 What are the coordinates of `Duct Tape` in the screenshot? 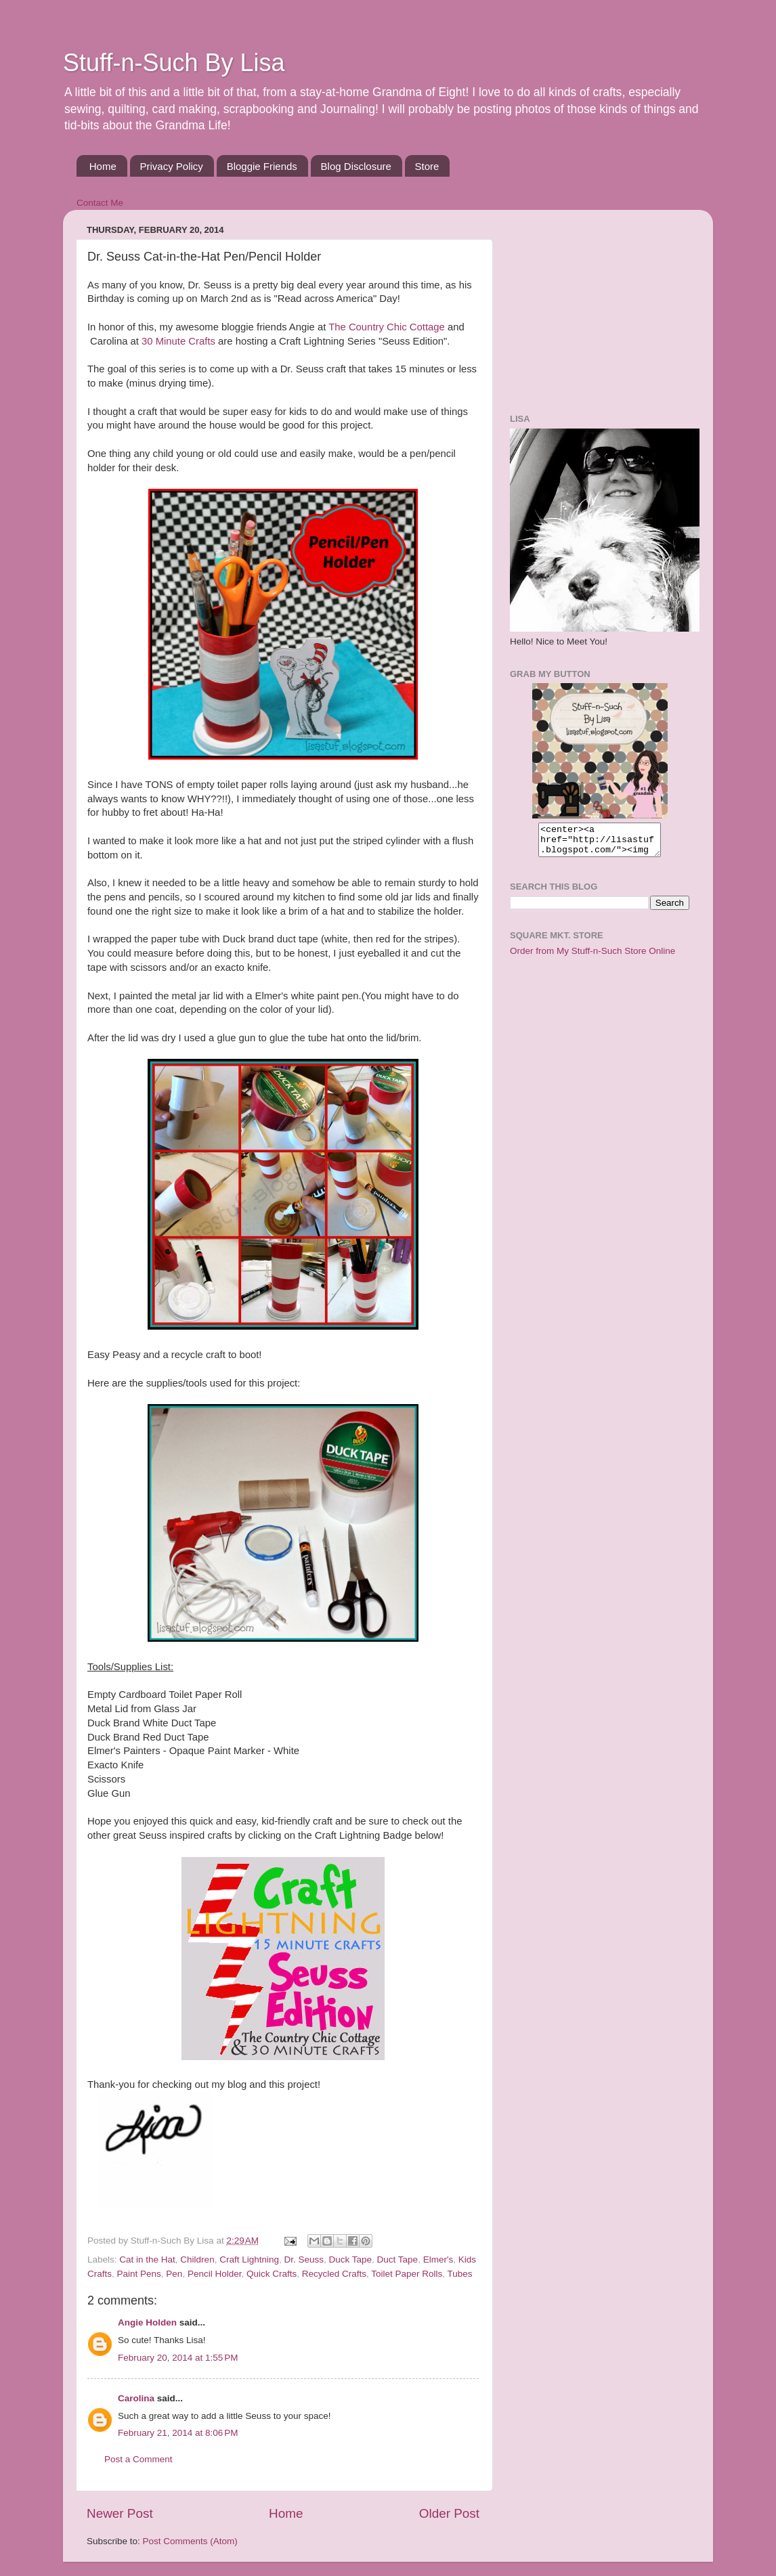 It's located at (397, 2259).